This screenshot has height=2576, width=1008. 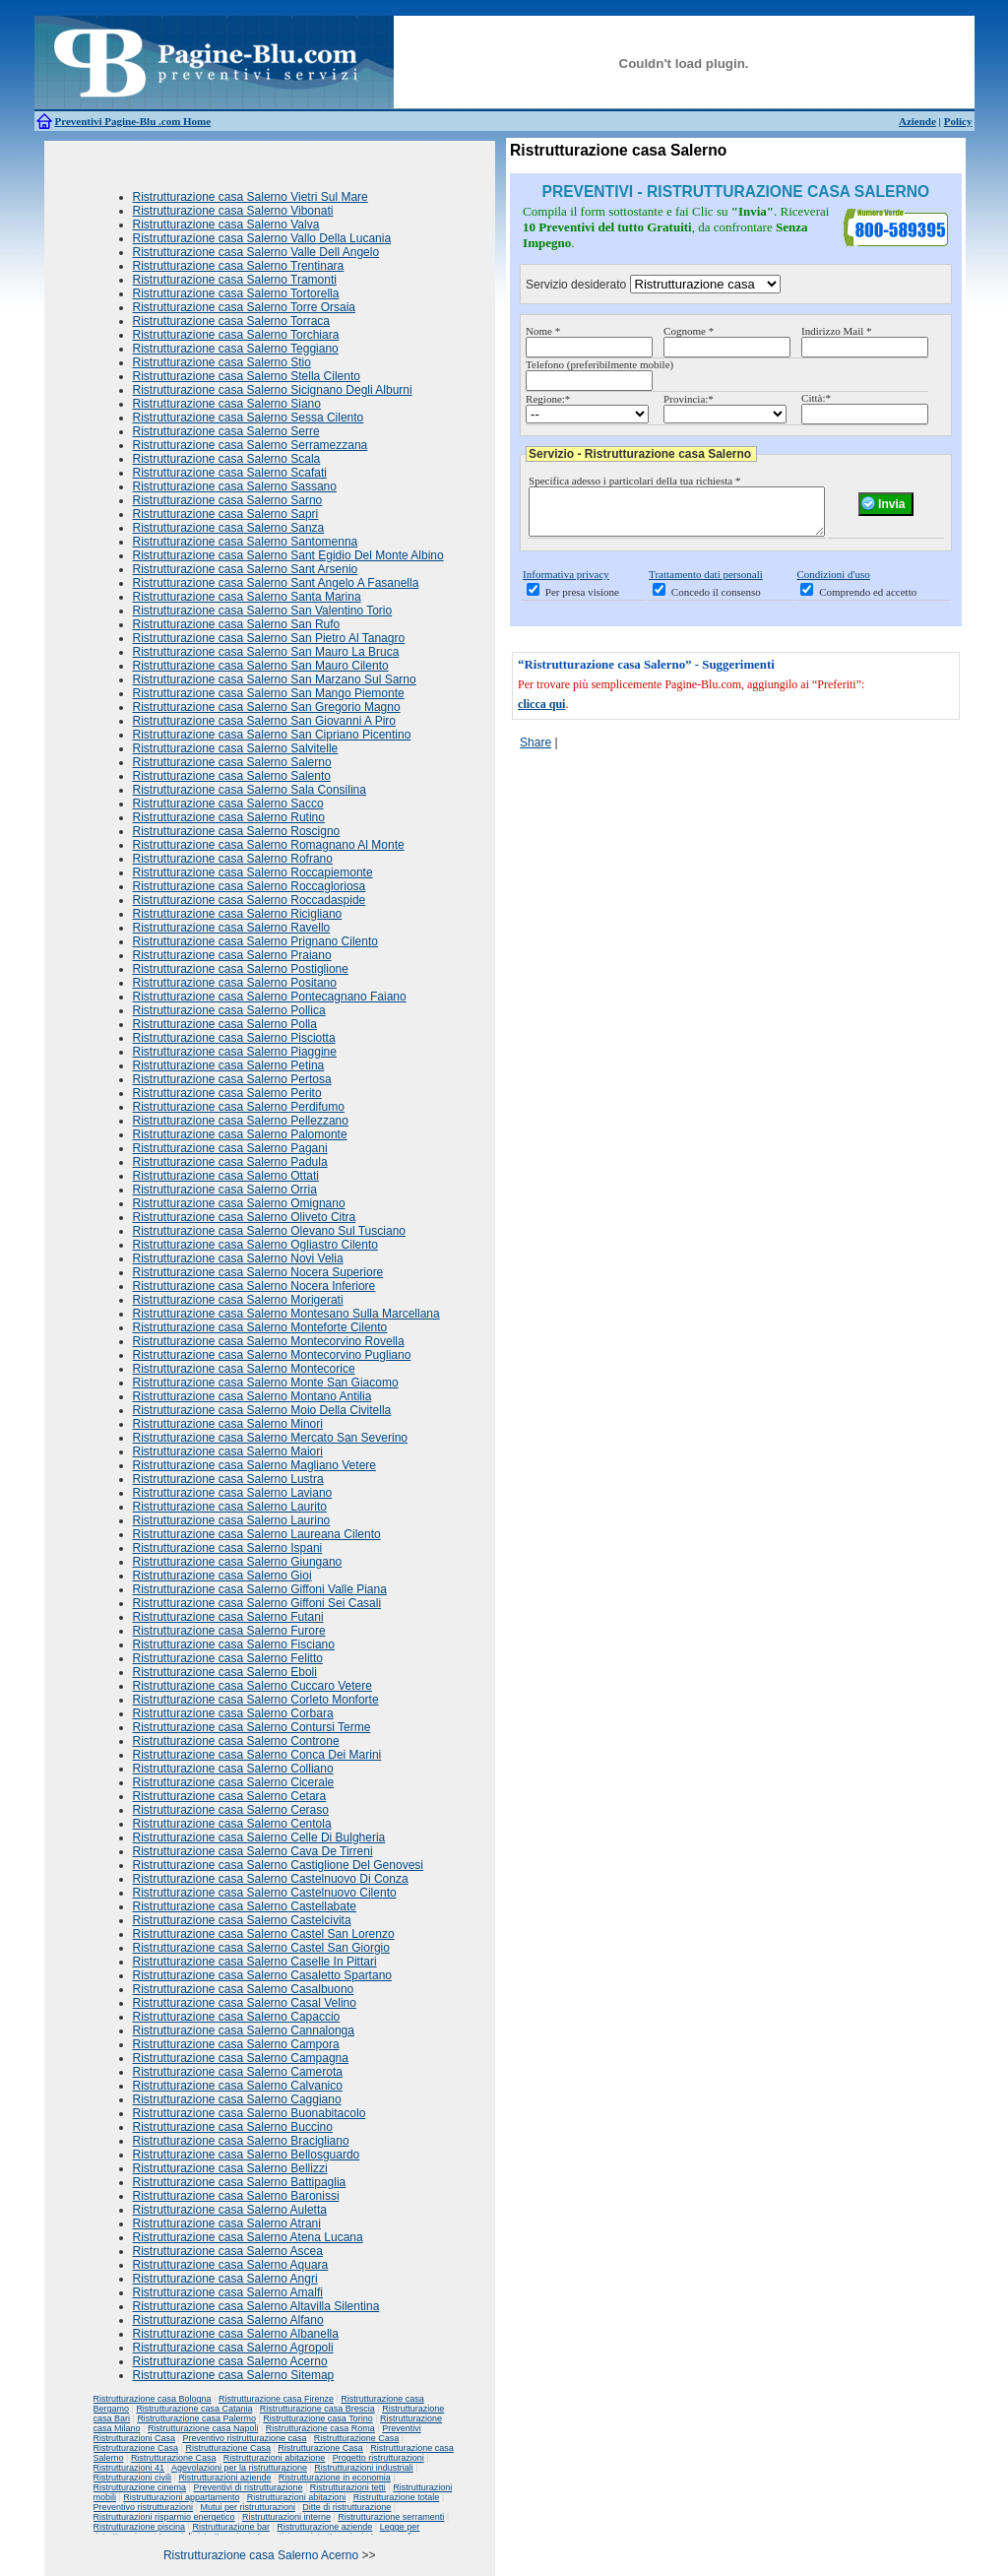 I want to click on Ristrutturazione casa Salerno Omignano, so click(x=239, y=1203).